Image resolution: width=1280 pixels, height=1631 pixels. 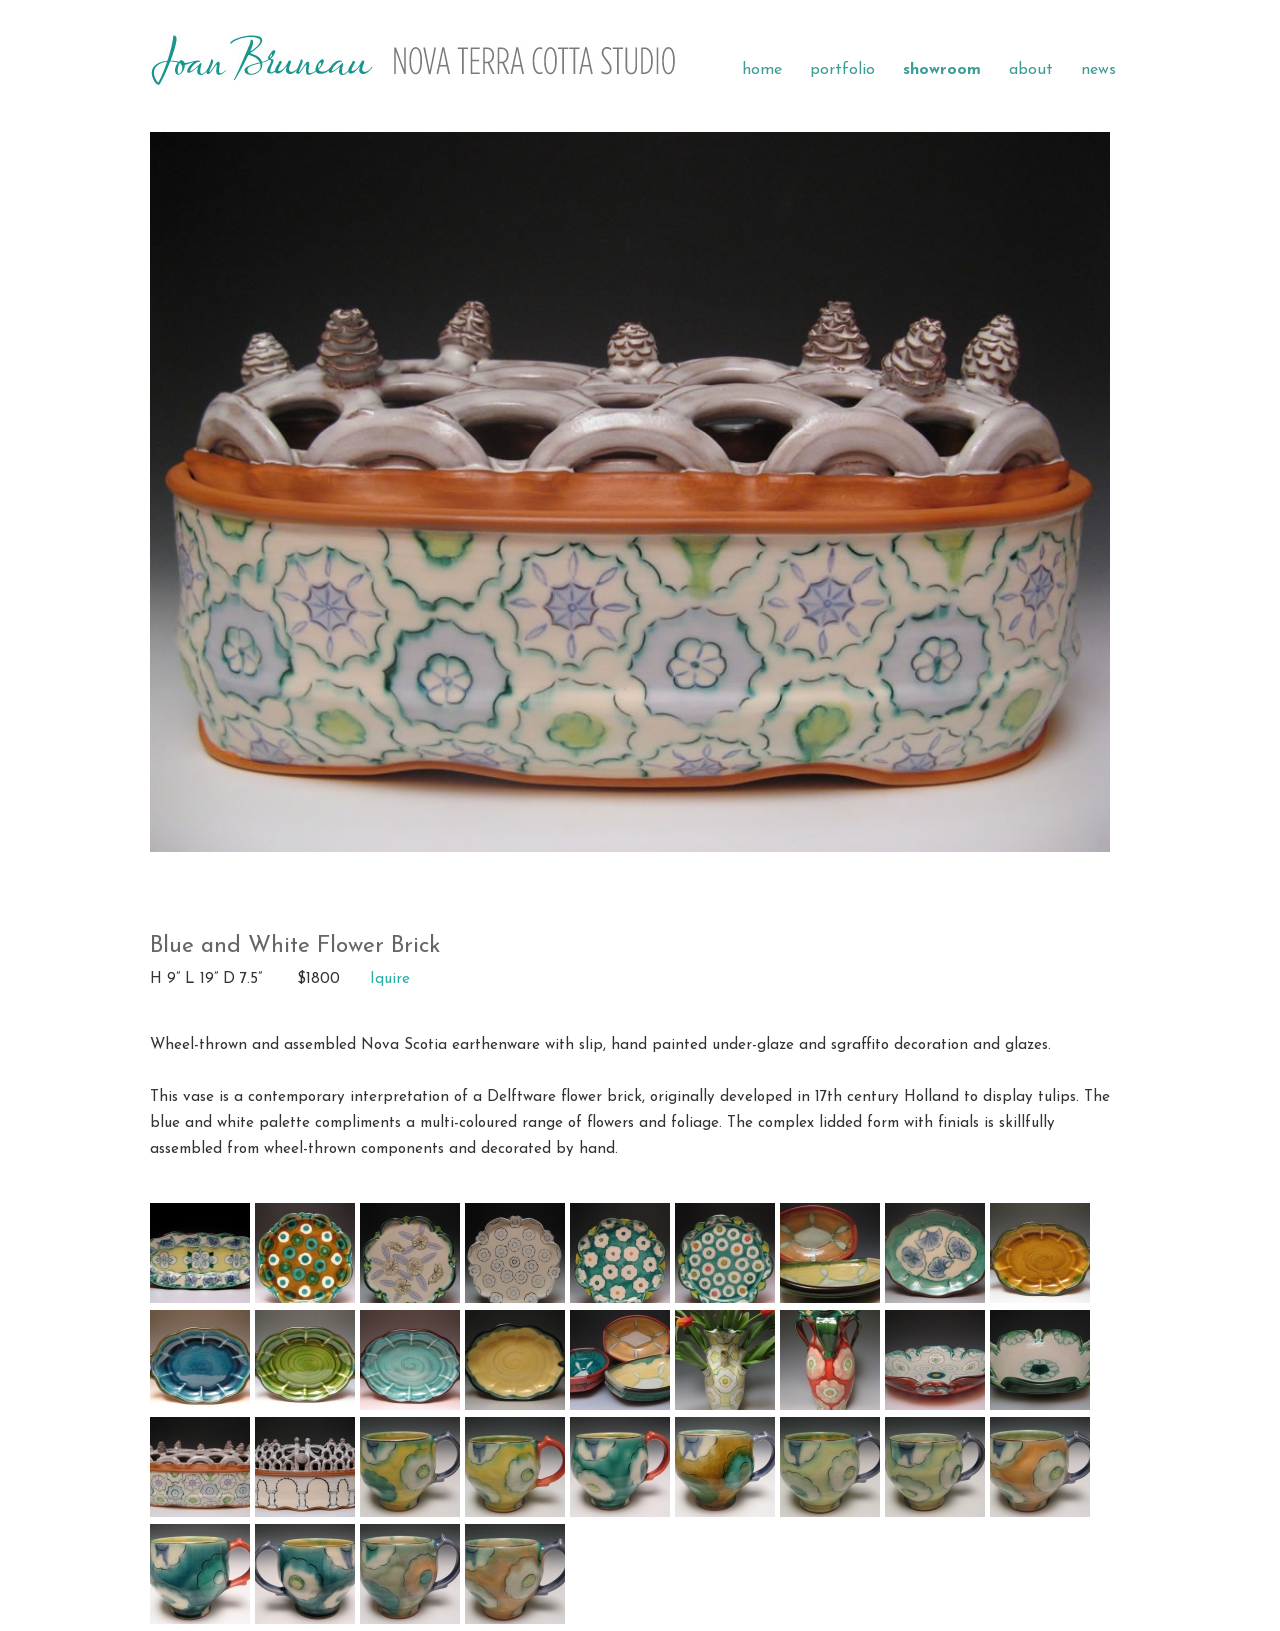 What do you see at coordinates (942, 70) in the screenshot?
I see `showroom` at bounding box center [942, 70].